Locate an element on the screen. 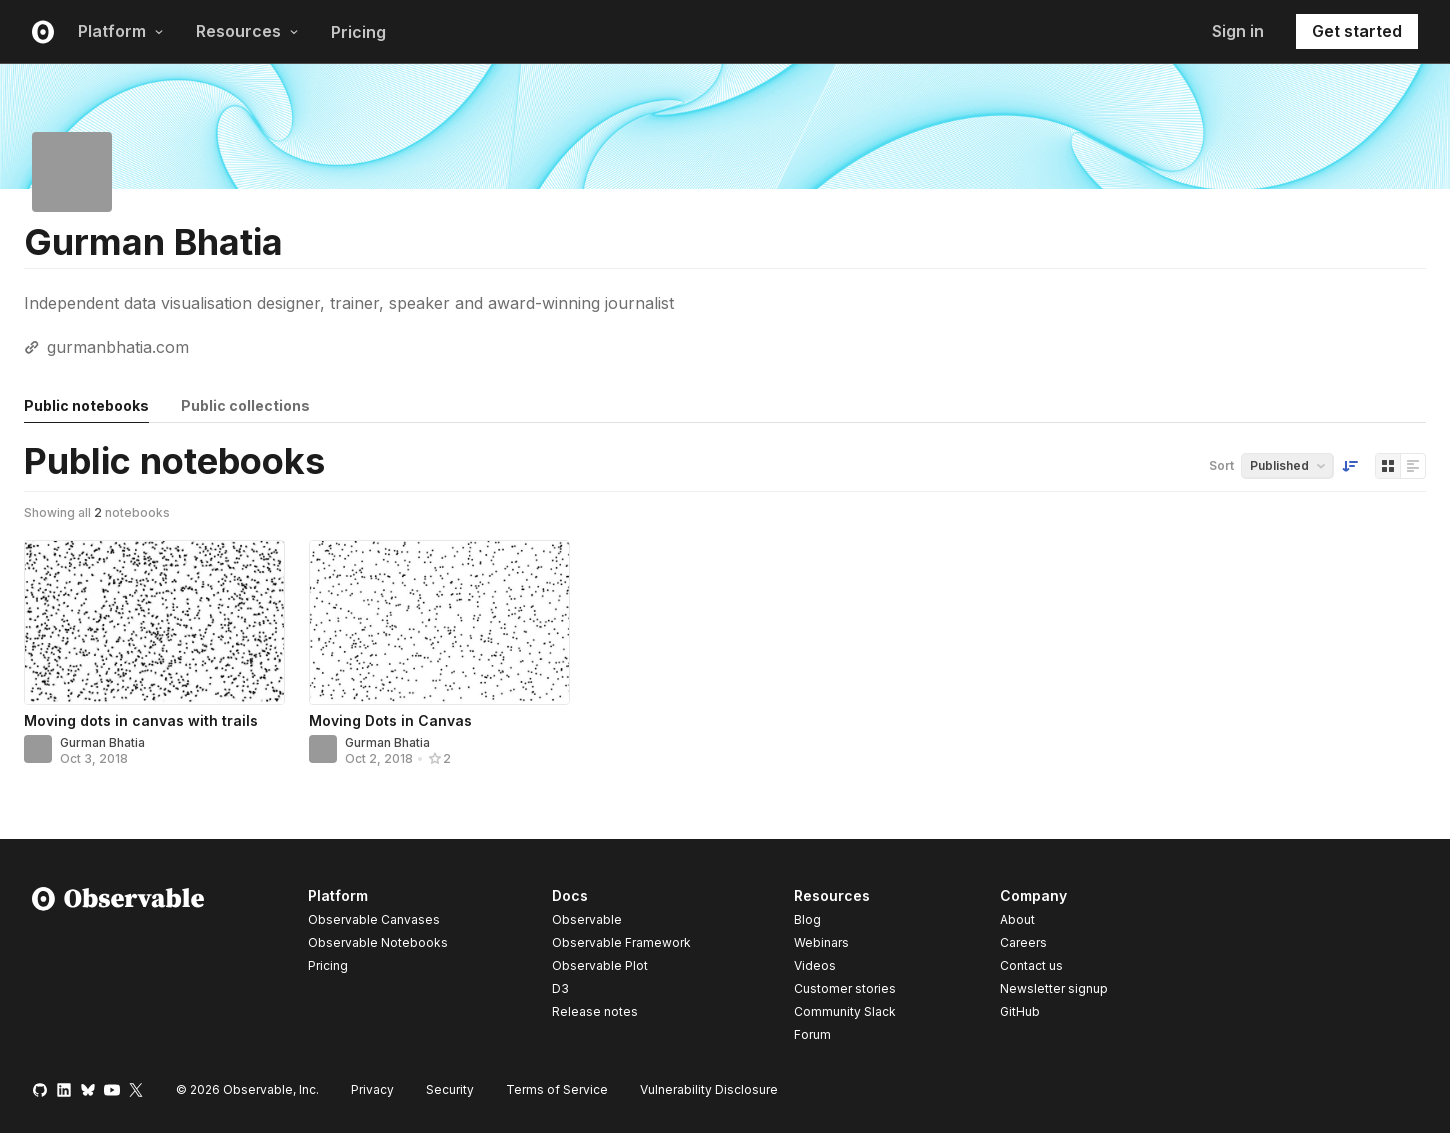 Image resolution: width=1450 pixels, height=1133 pixels. Platform is located at coordinates (121, 31).